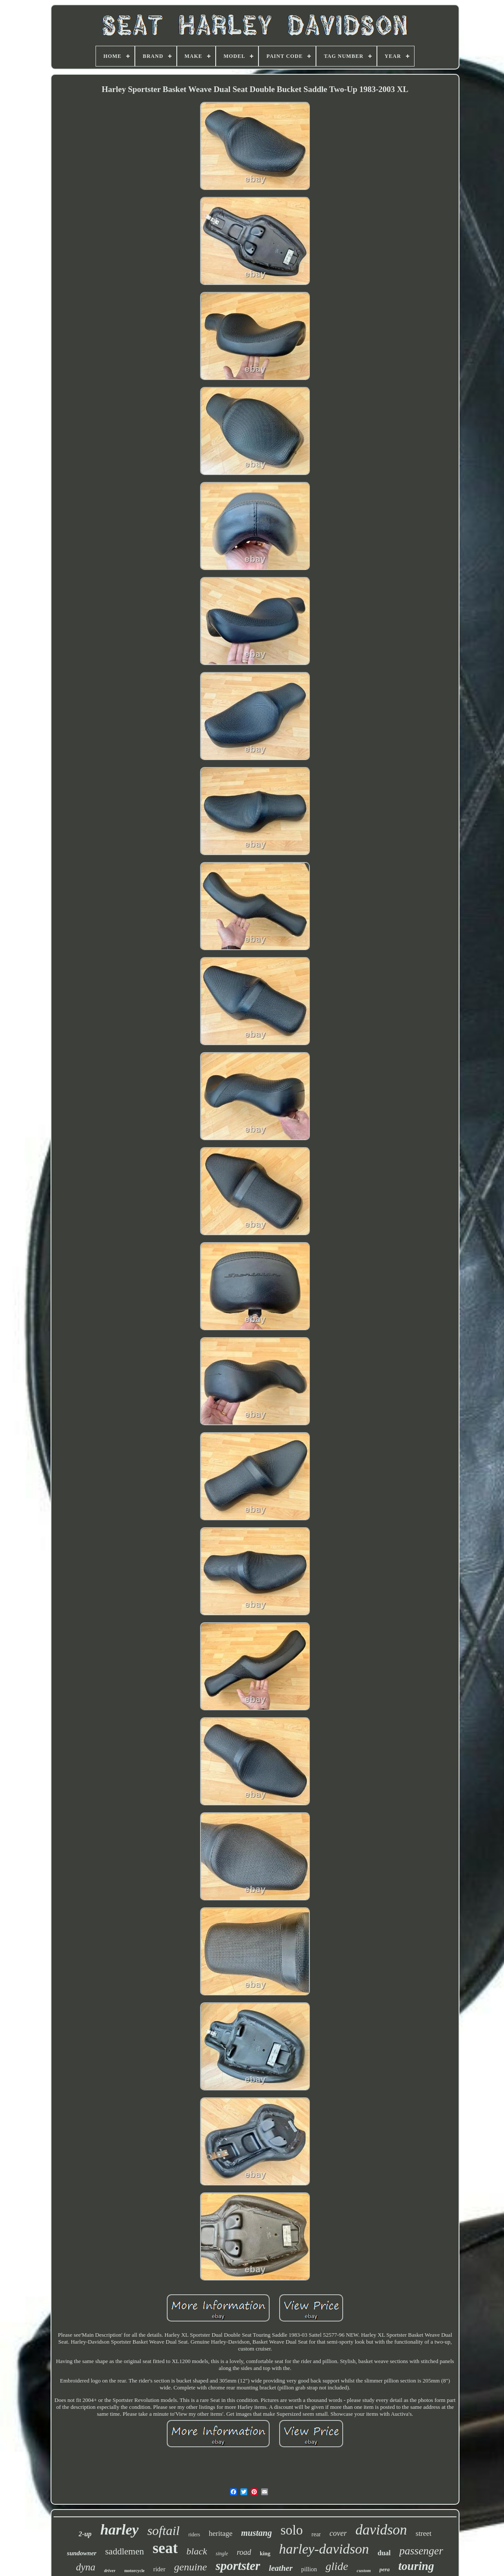  I want to click on motorcycle, so click(134, 2570).